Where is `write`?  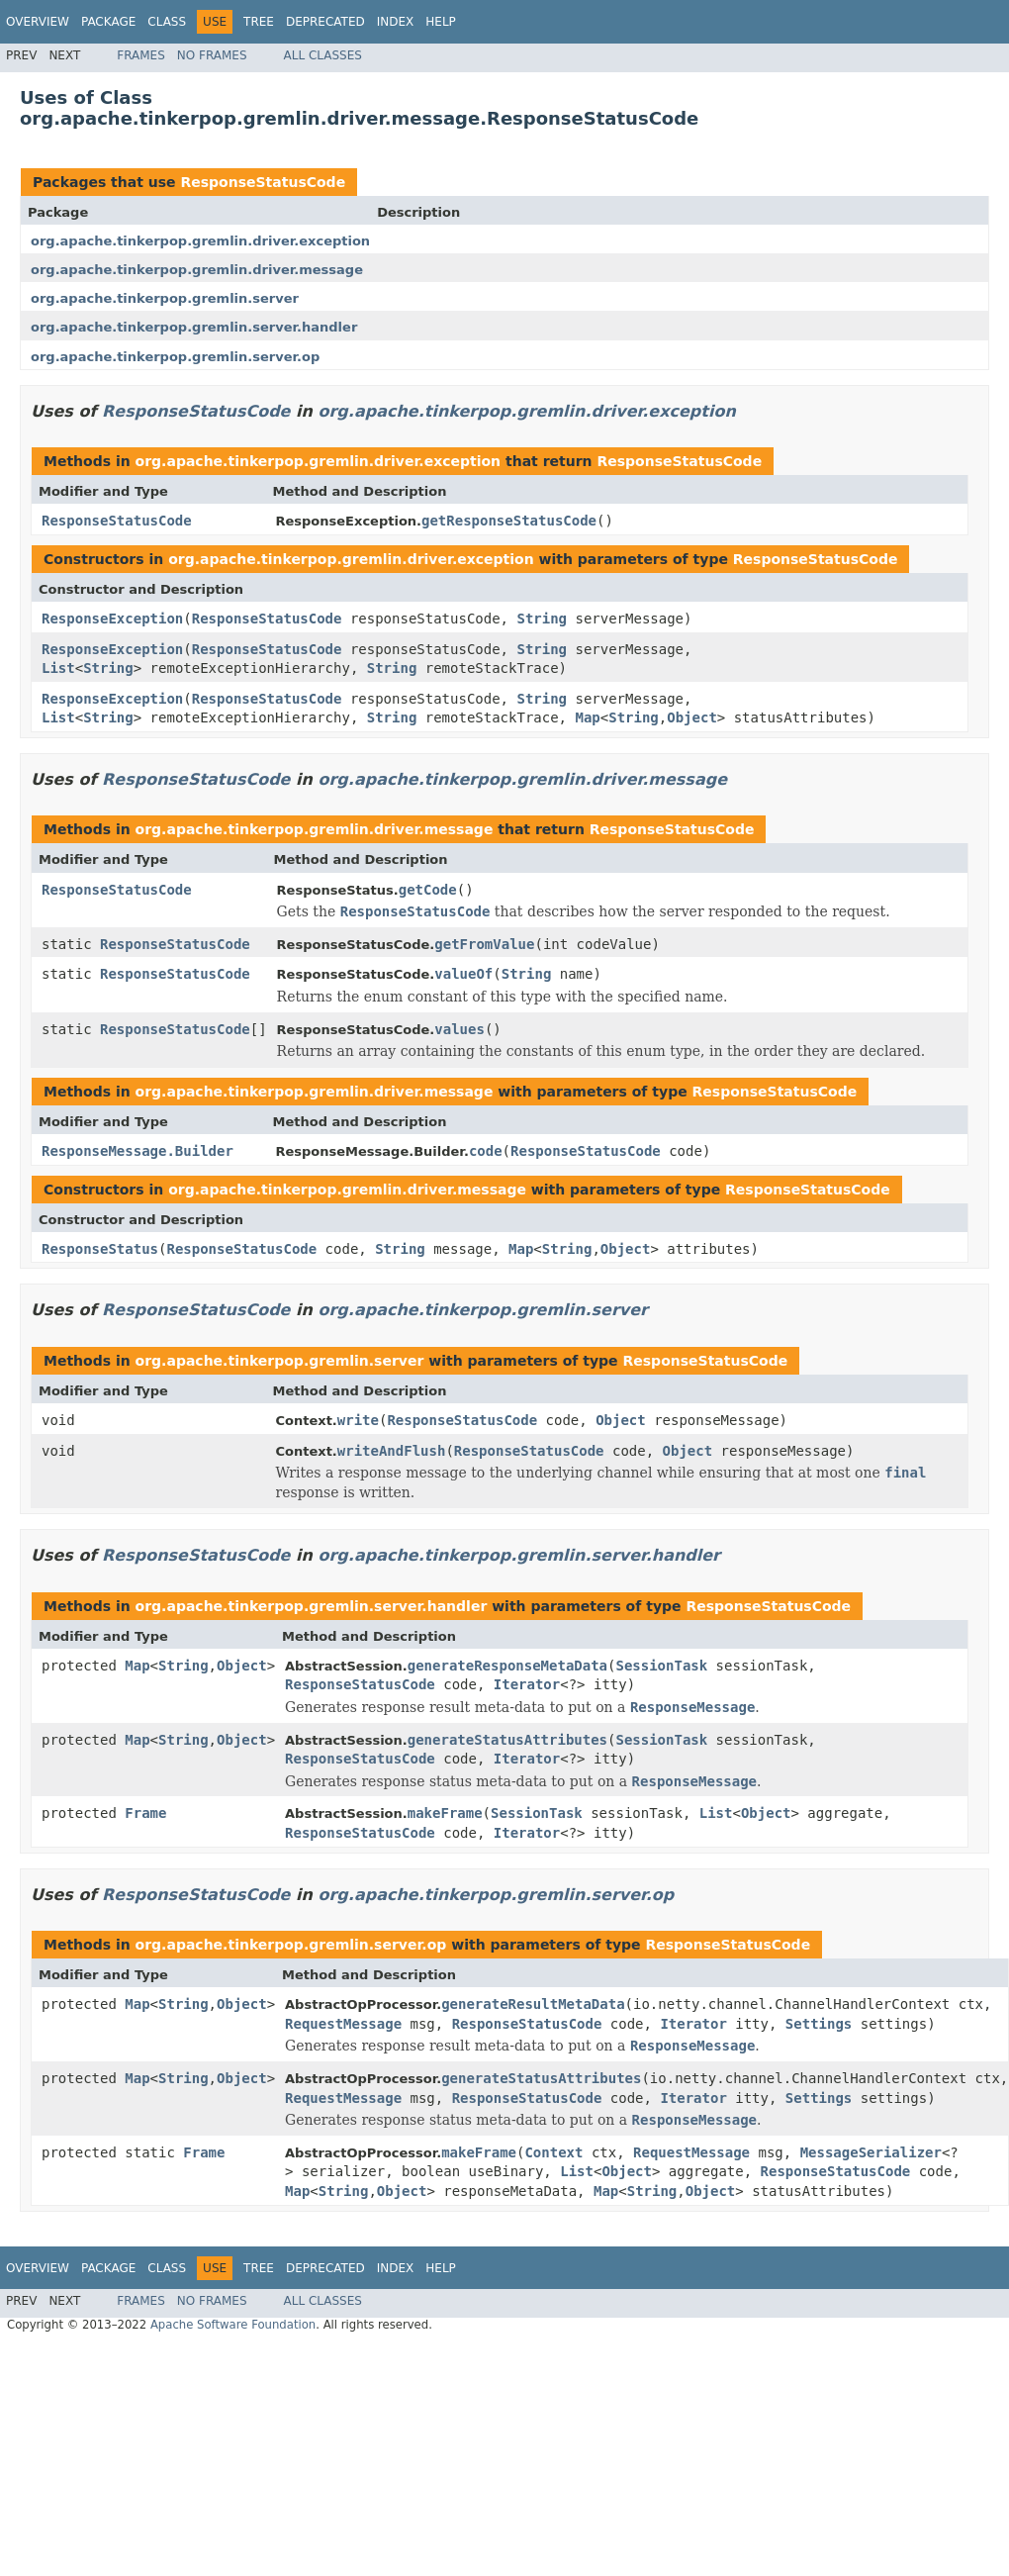
write is located at coordinates (358, 1420).